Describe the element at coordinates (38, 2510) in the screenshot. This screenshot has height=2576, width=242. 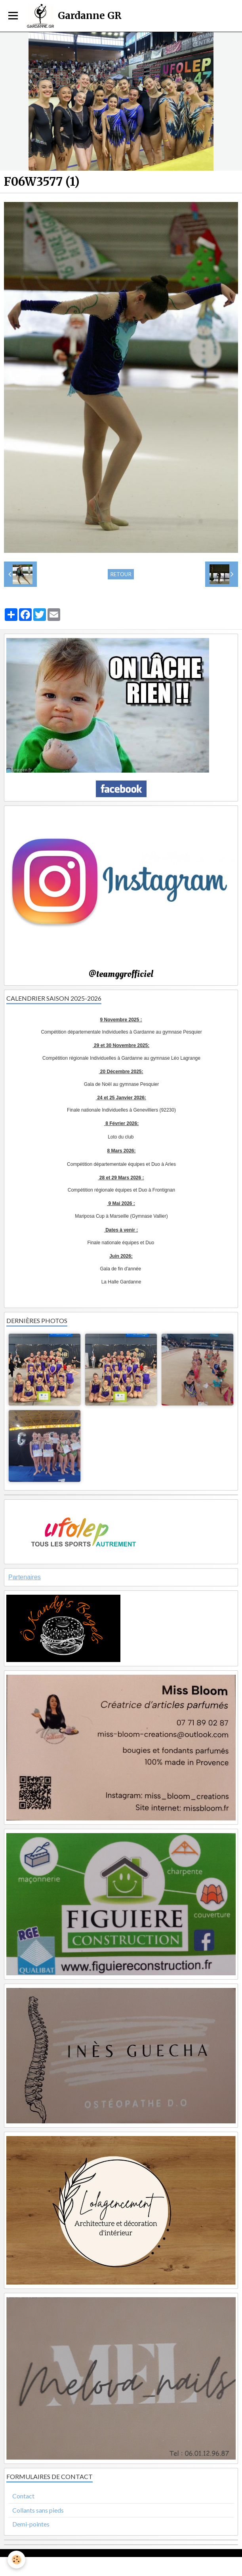
I see `Collants sans pieds` at that location.